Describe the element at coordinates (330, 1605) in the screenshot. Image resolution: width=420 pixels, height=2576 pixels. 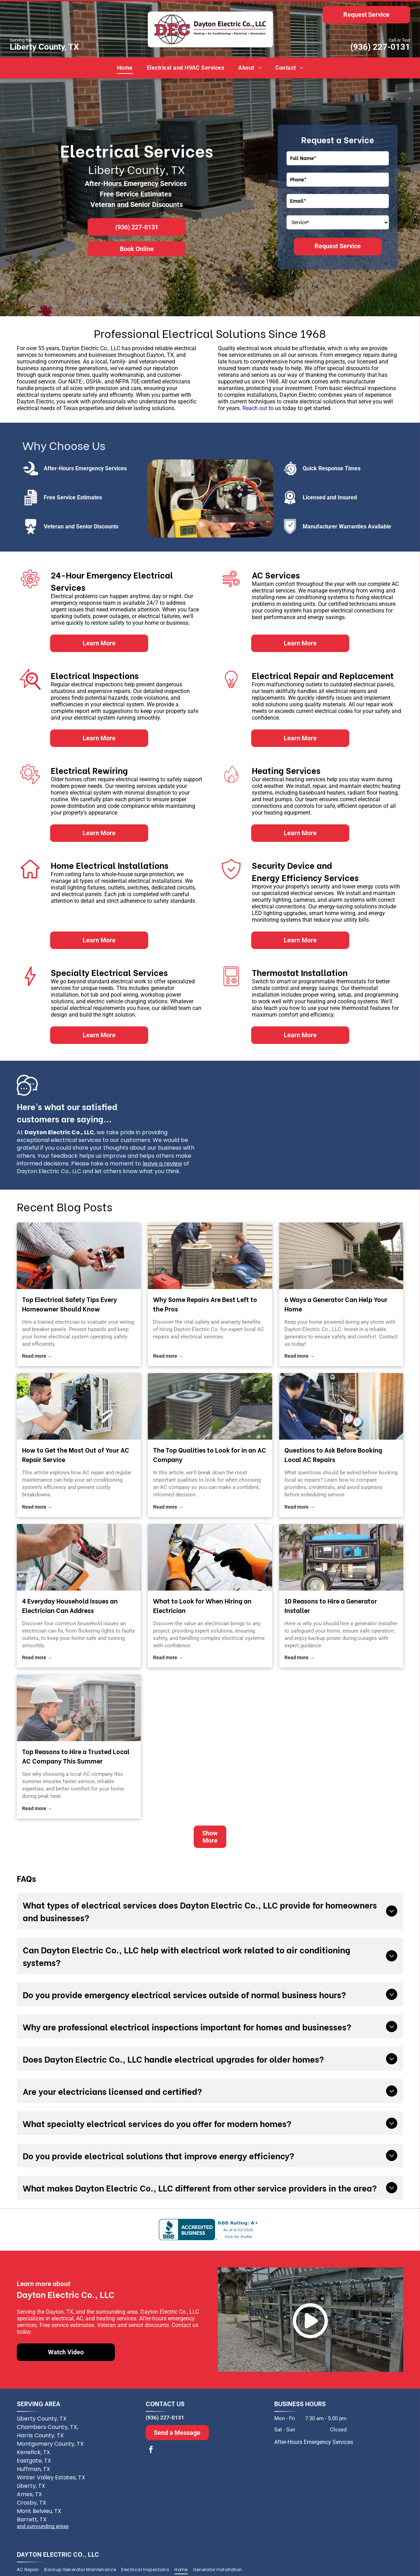
I see `10 Reasons to Hire a Generator Installer` at that location.